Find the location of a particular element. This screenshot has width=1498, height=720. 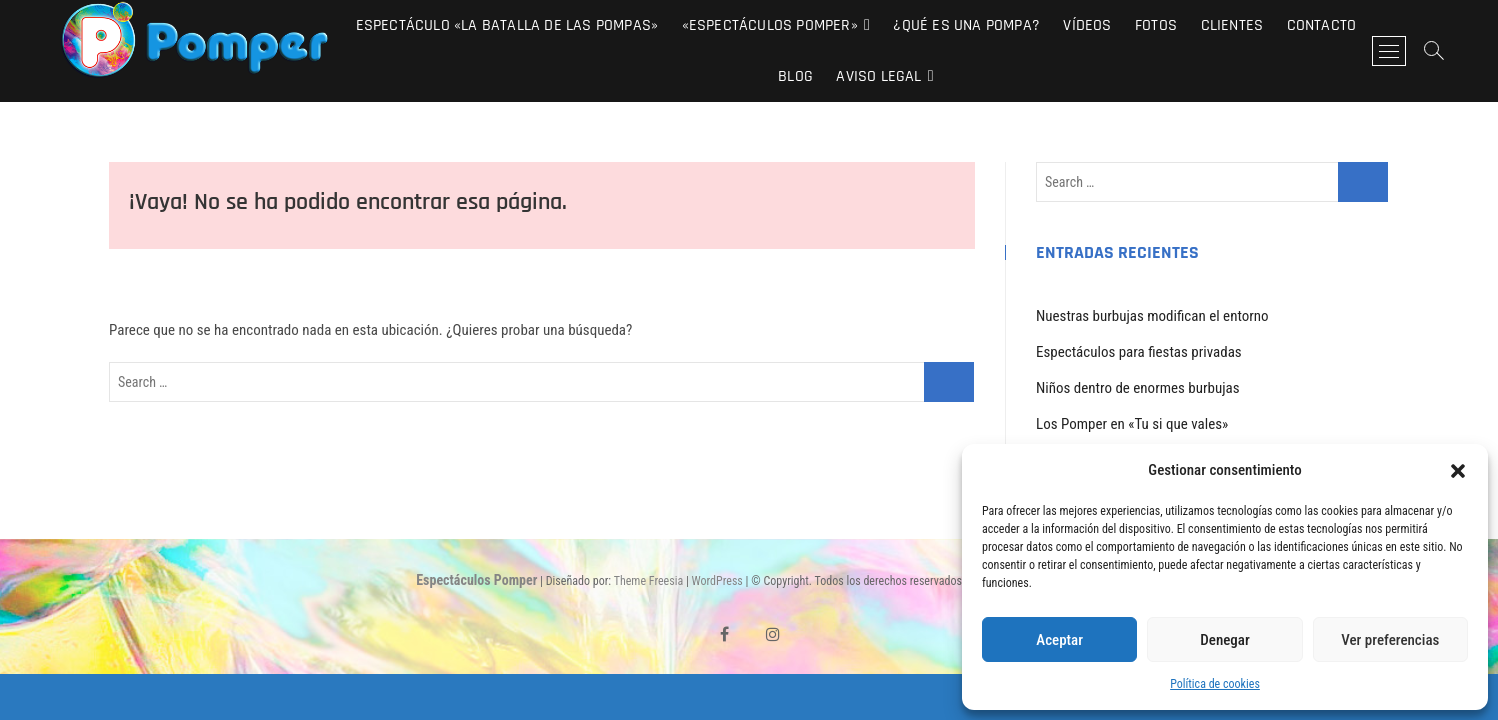

Aceptar is located at coordinates (1059, 640).